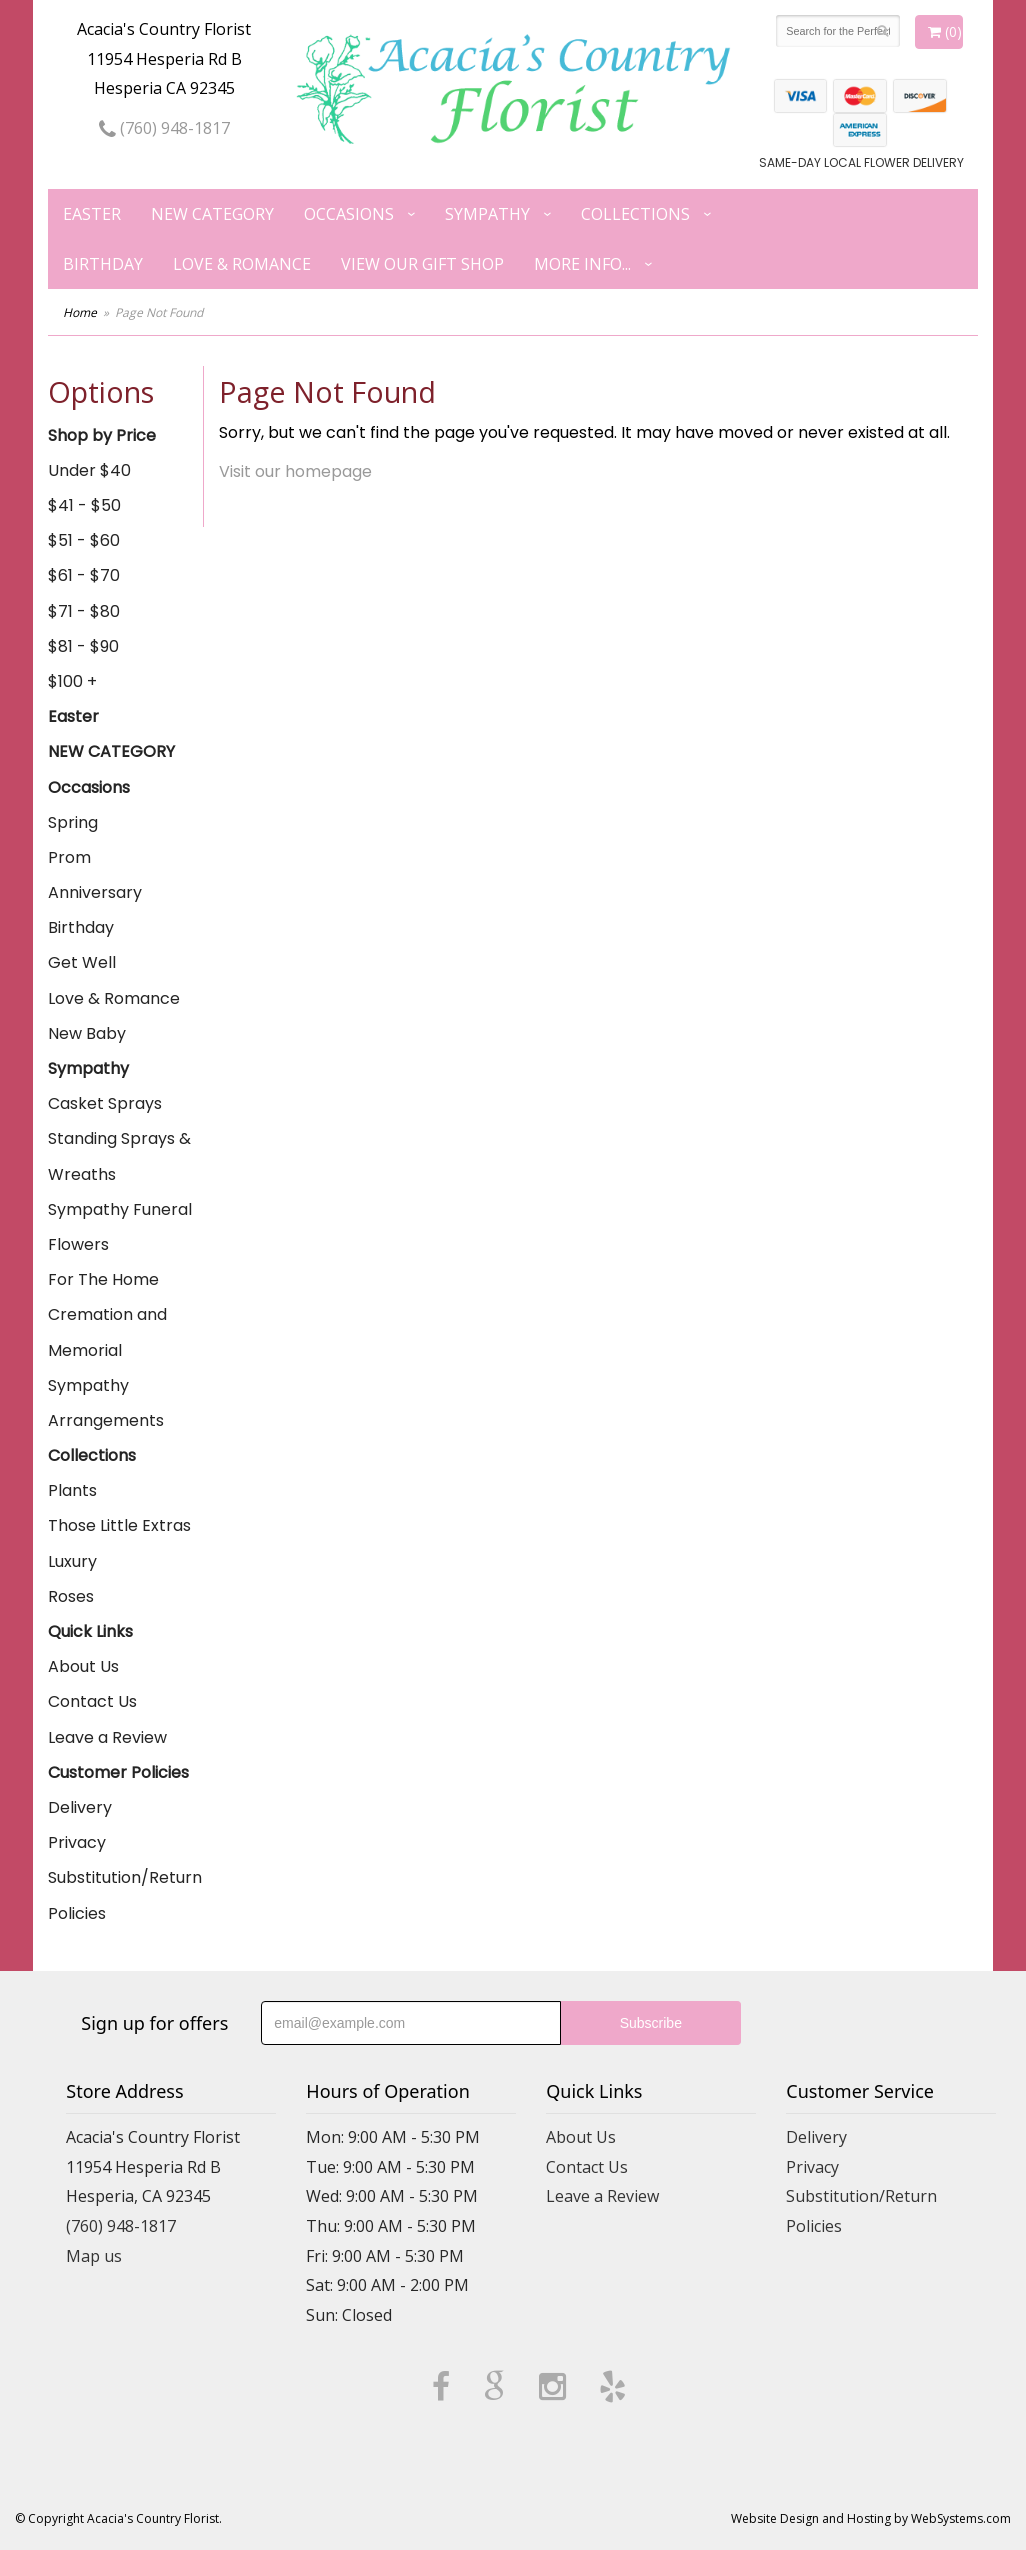  I want to click on Roses, so click(71, 1596).